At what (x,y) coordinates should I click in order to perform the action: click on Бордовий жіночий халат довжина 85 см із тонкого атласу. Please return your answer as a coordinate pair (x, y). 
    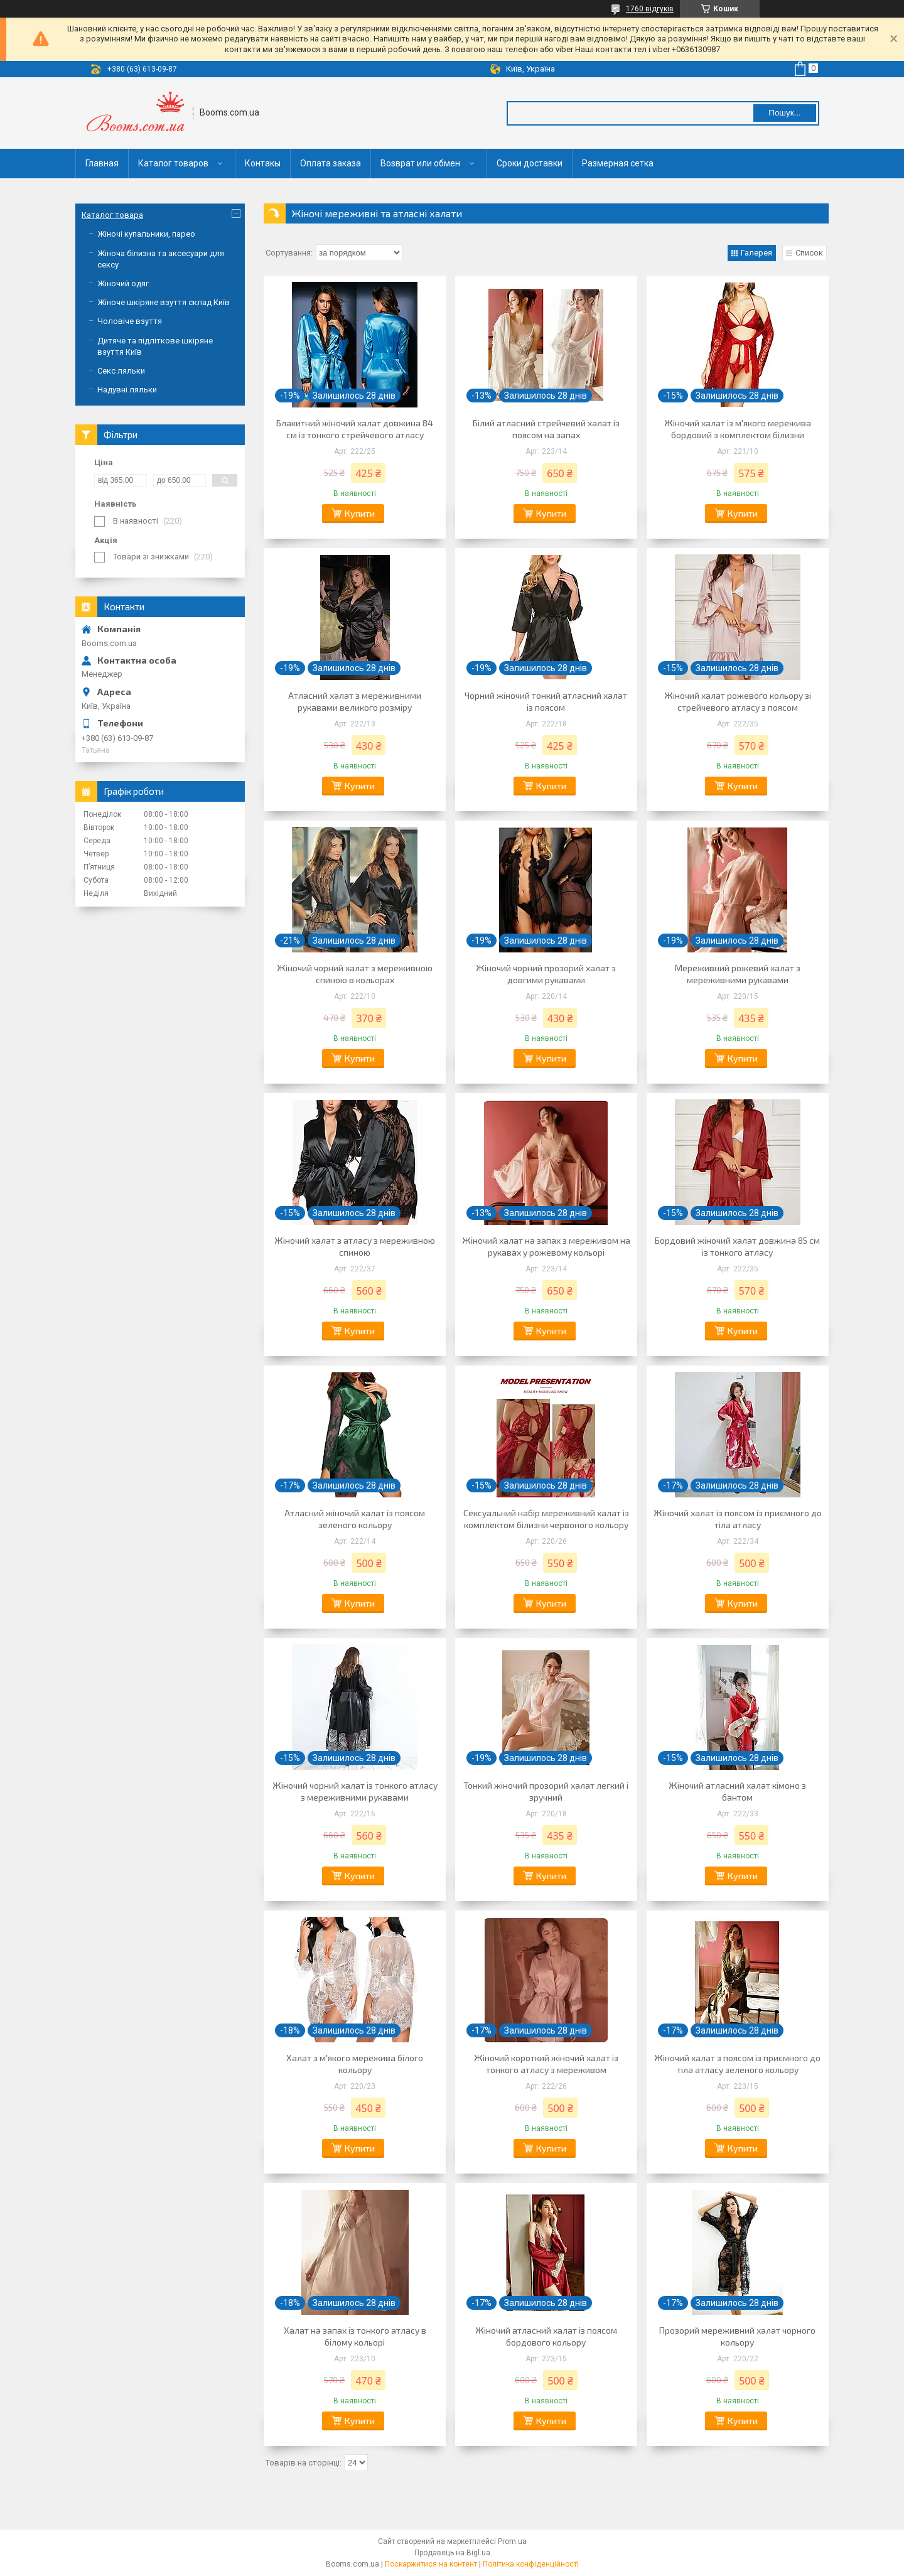
    Looking at the image, I should click on (737, 1246).